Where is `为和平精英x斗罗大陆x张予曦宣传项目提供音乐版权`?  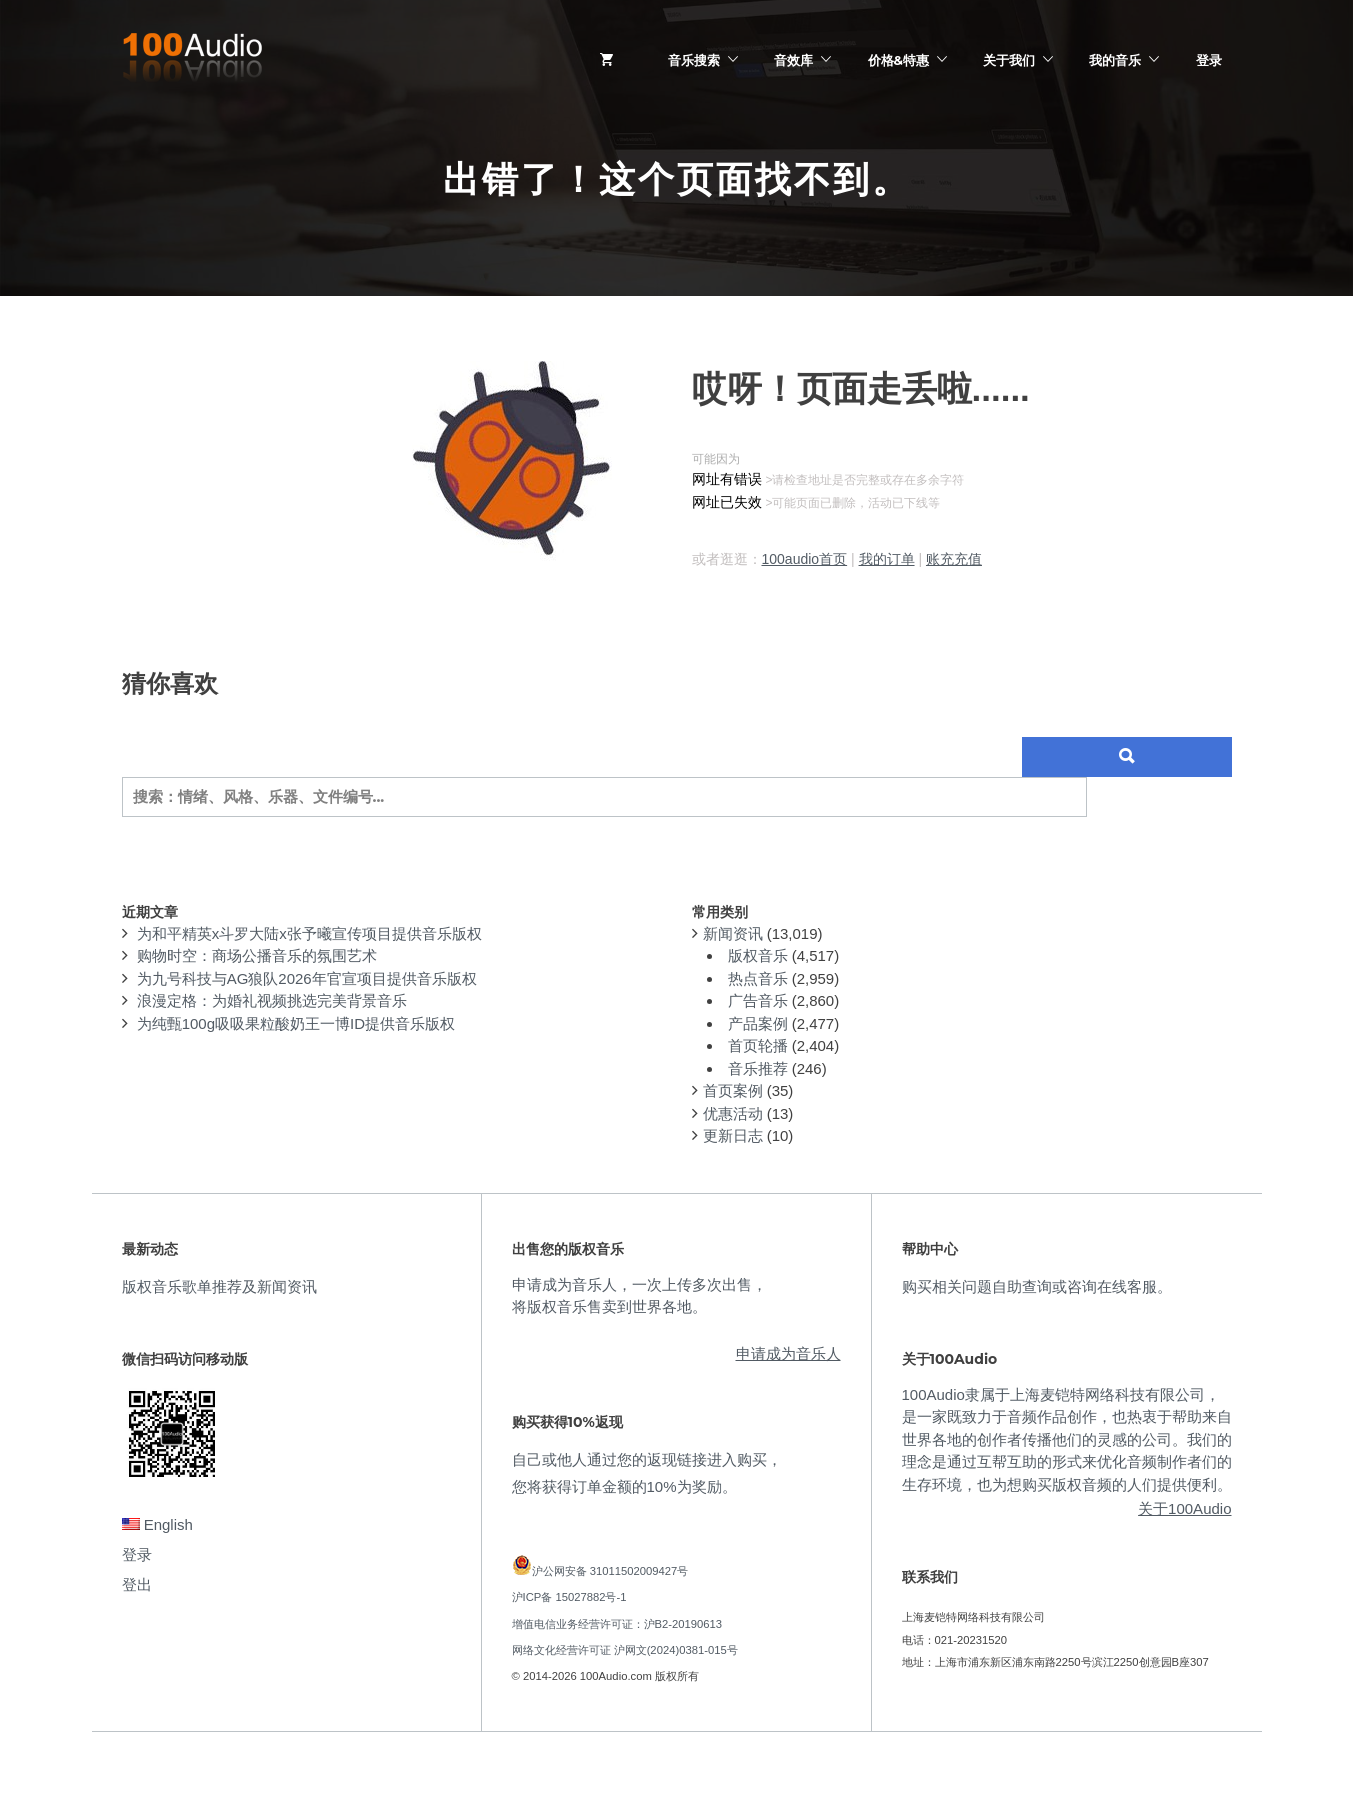
为和平精英x斗罗大陆x张予曦宣传项目提供音乐版权 is located at coordinates (309, 933).